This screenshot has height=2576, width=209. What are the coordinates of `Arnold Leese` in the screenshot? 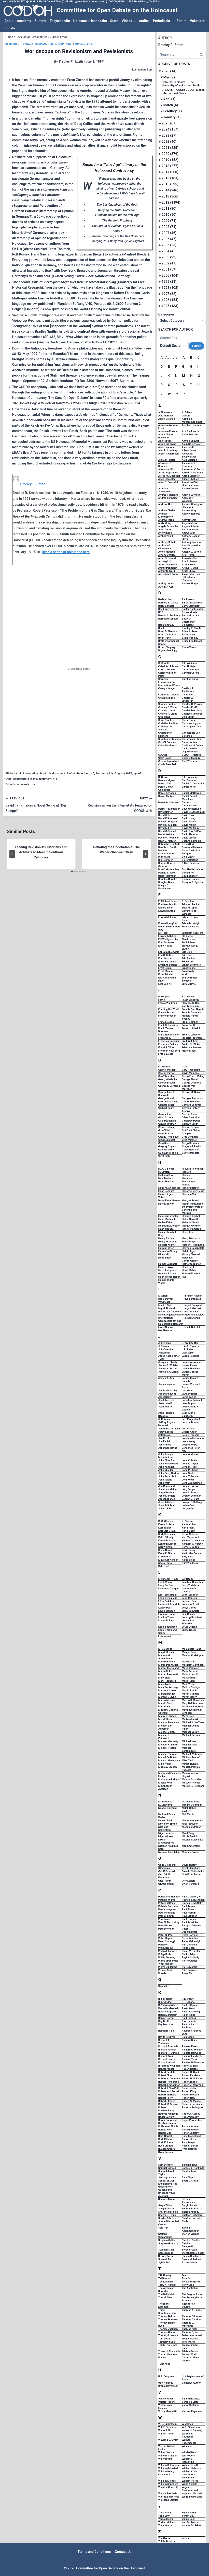 It's located at (189, 561).